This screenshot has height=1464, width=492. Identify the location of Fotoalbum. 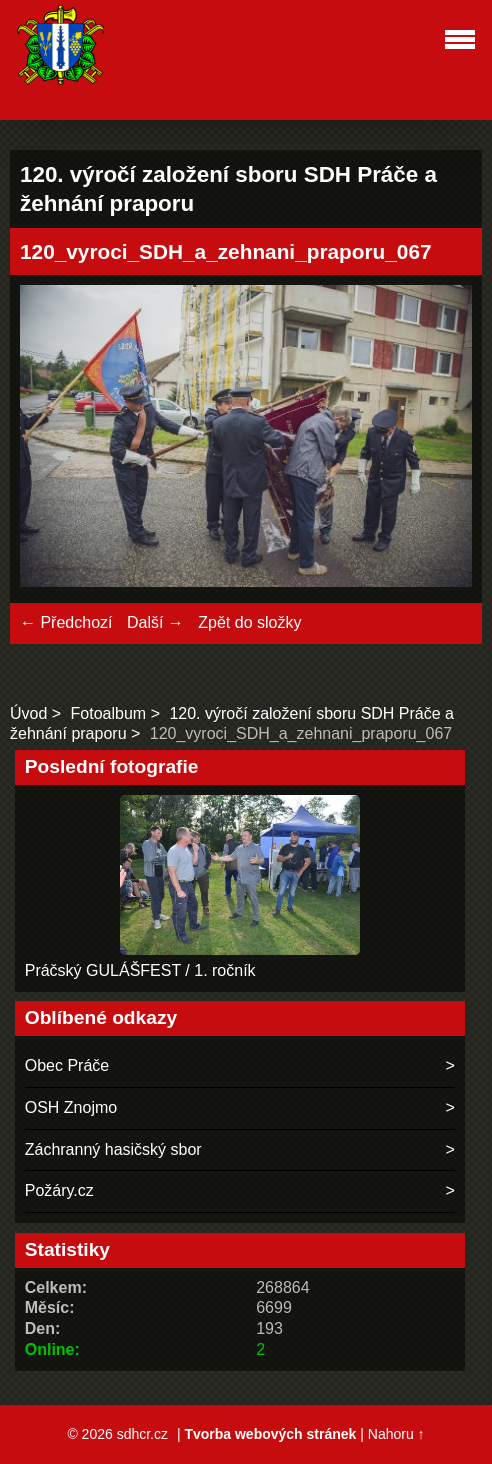
(109, 713).